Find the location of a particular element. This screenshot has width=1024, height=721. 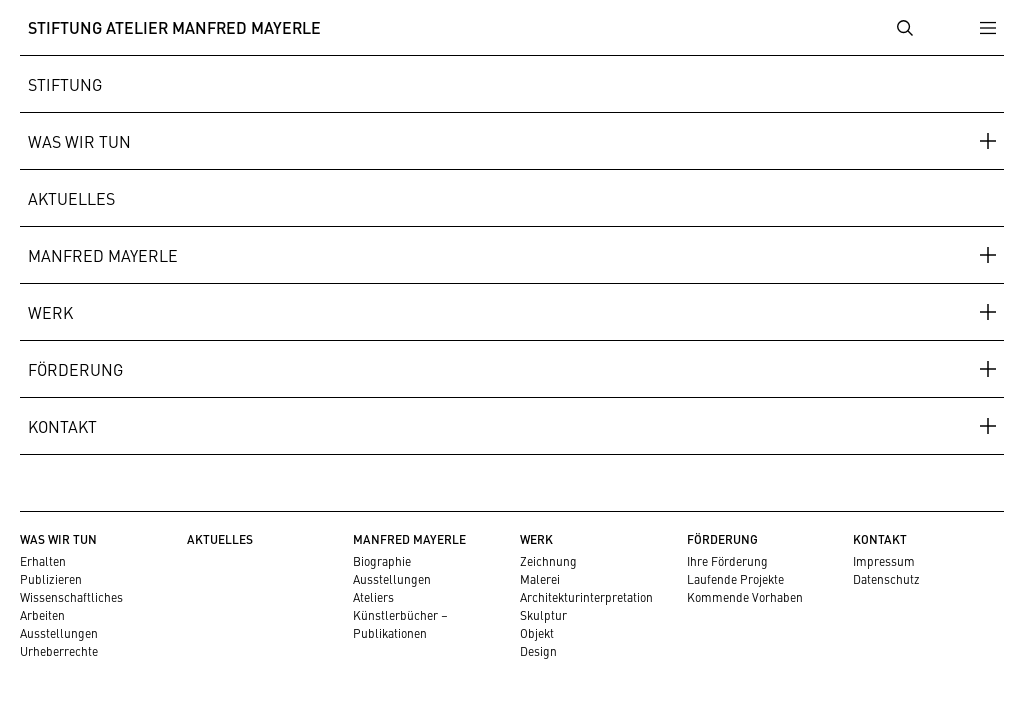

Ausstellungen is located at coordinates (59, 633).